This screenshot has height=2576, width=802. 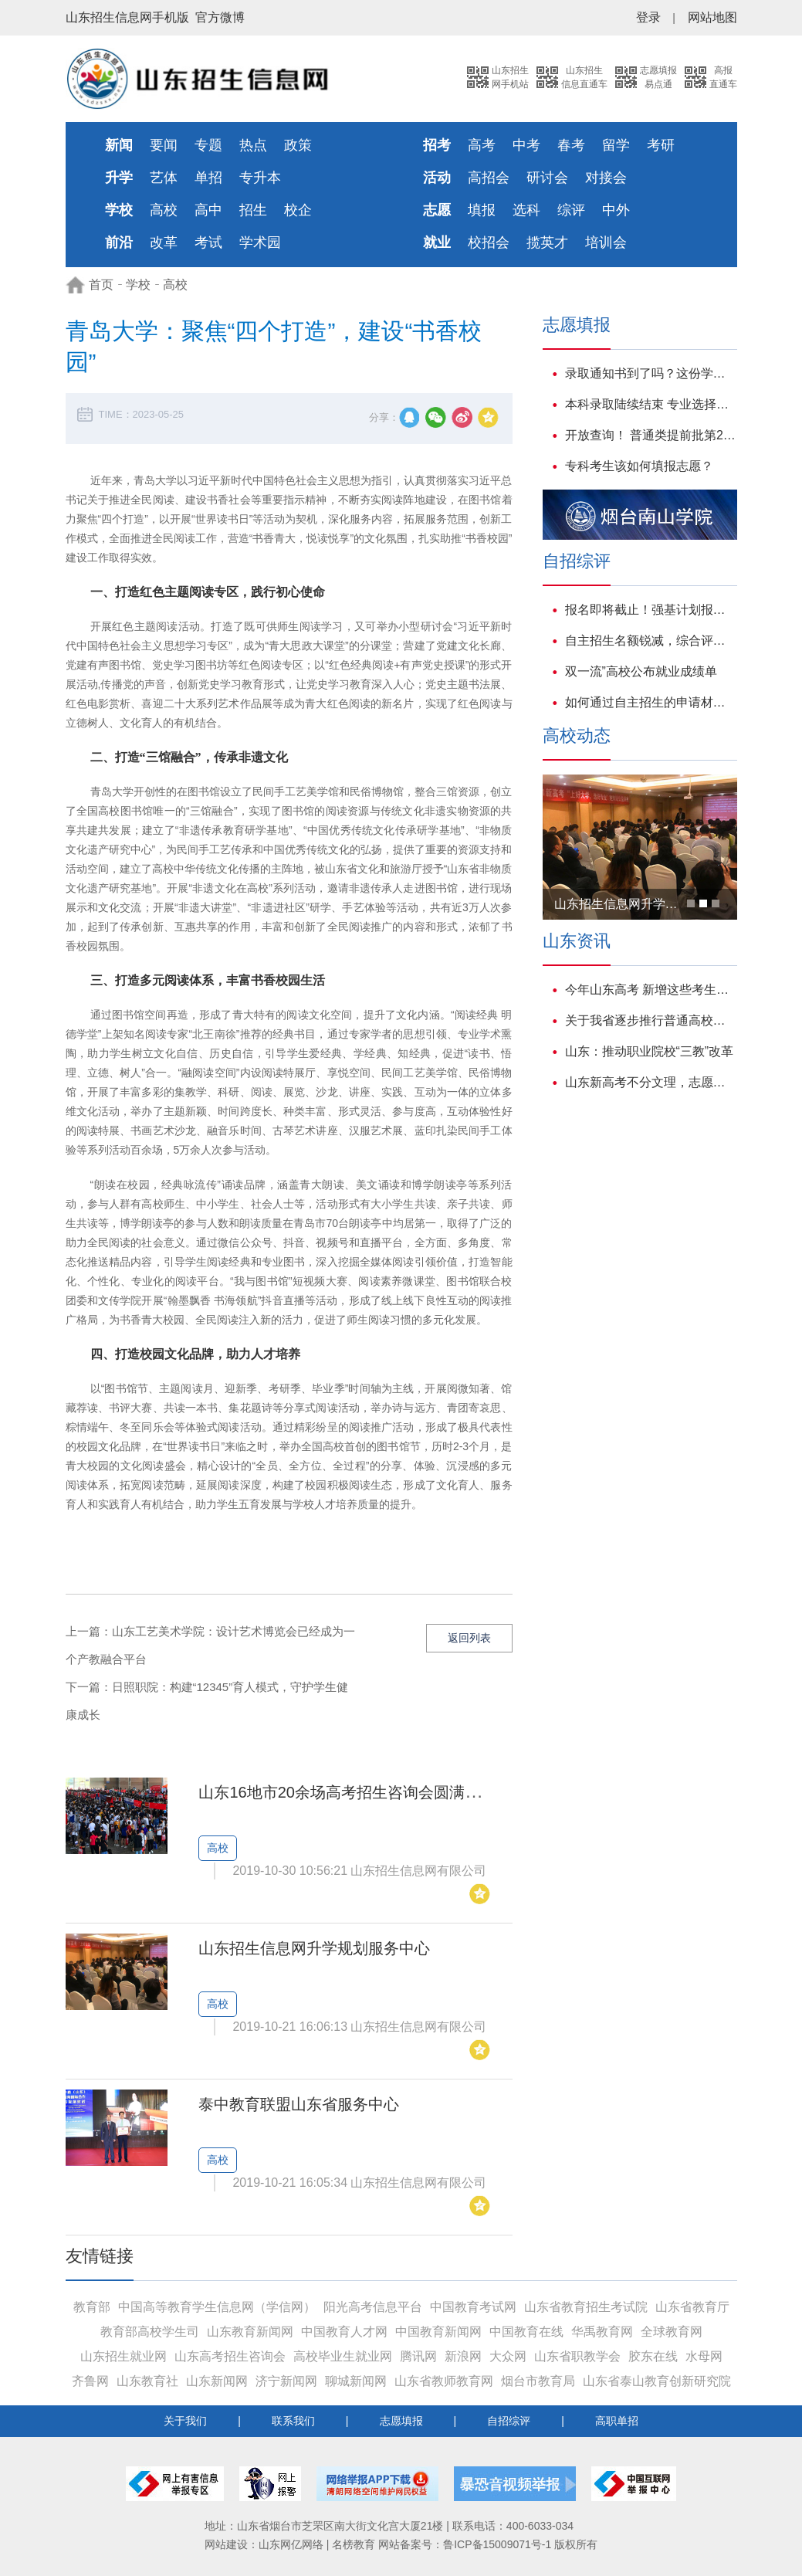 I want to click on 烟台市教育局, so click(x=538, y=2381).